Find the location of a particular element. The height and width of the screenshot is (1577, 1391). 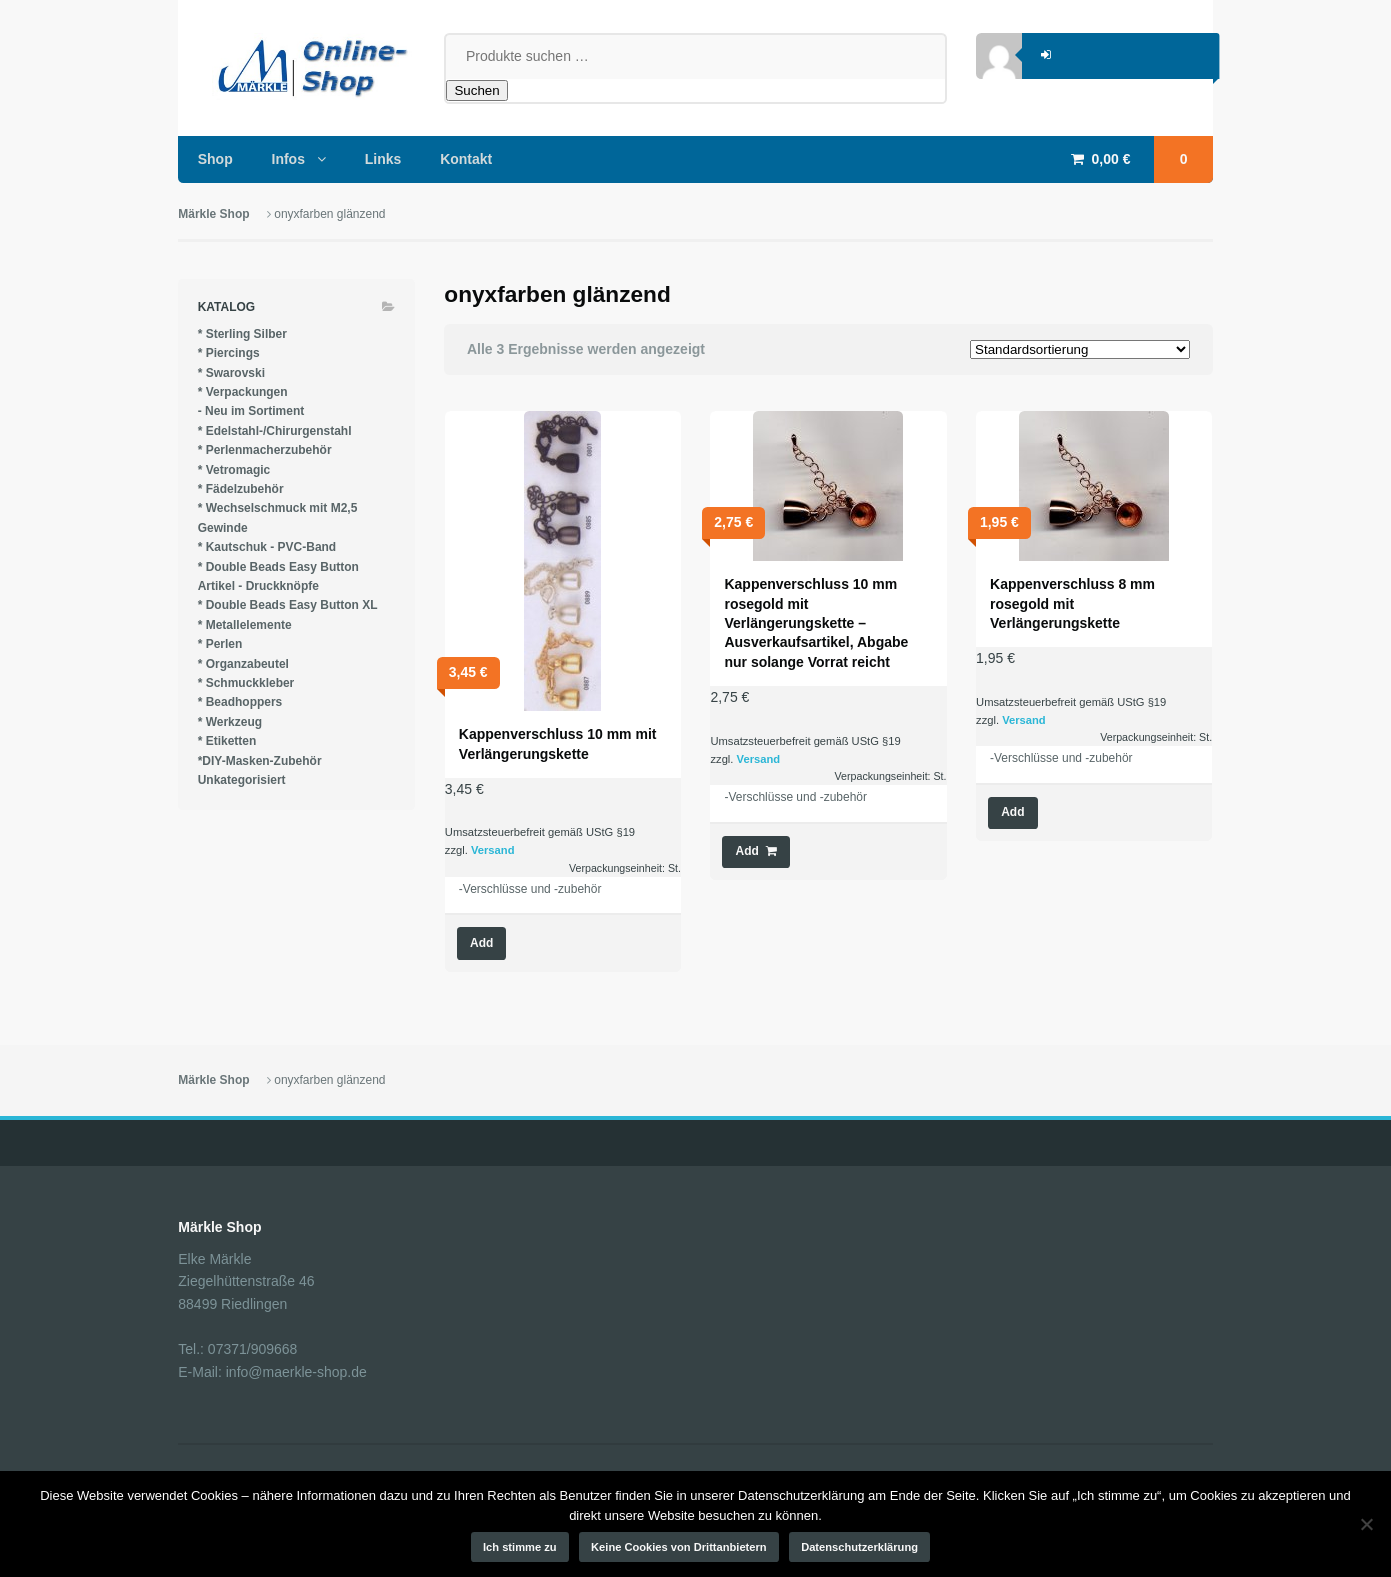

Links is located at coordinates (383, 159).